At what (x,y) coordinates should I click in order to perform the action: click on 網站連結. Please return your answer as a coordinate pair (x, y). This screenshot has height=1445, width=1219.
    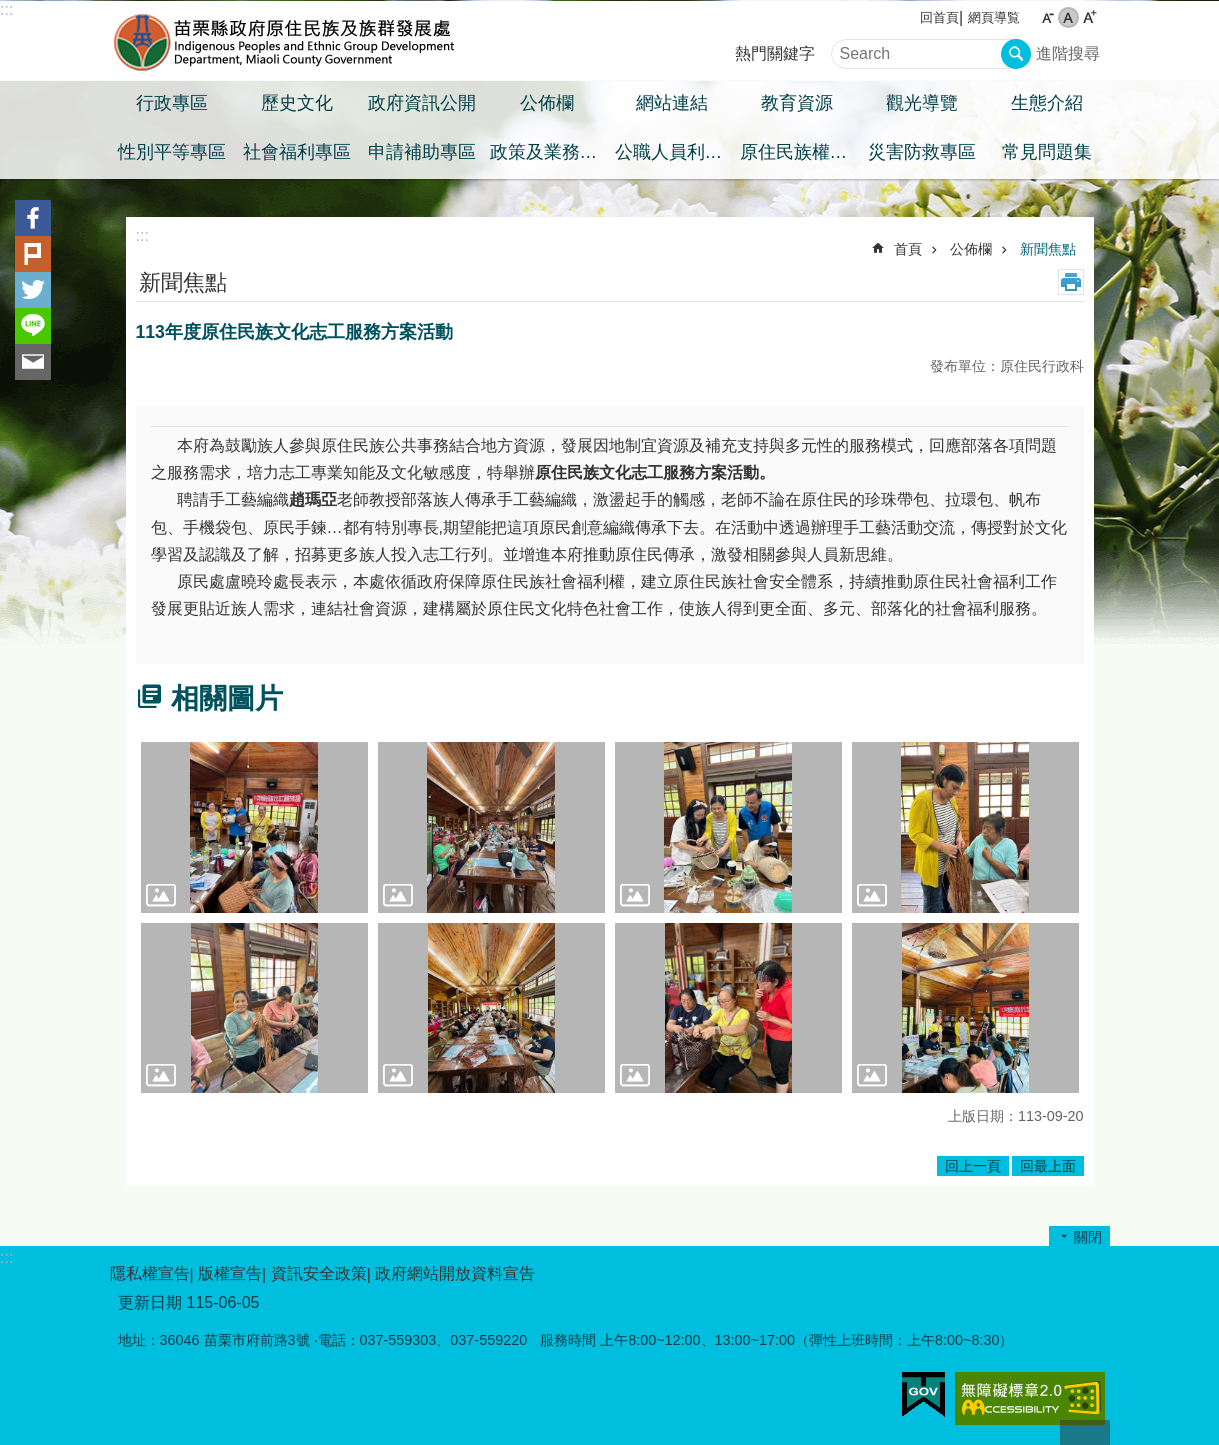
    Looking at the image, I should click on (672, 103).